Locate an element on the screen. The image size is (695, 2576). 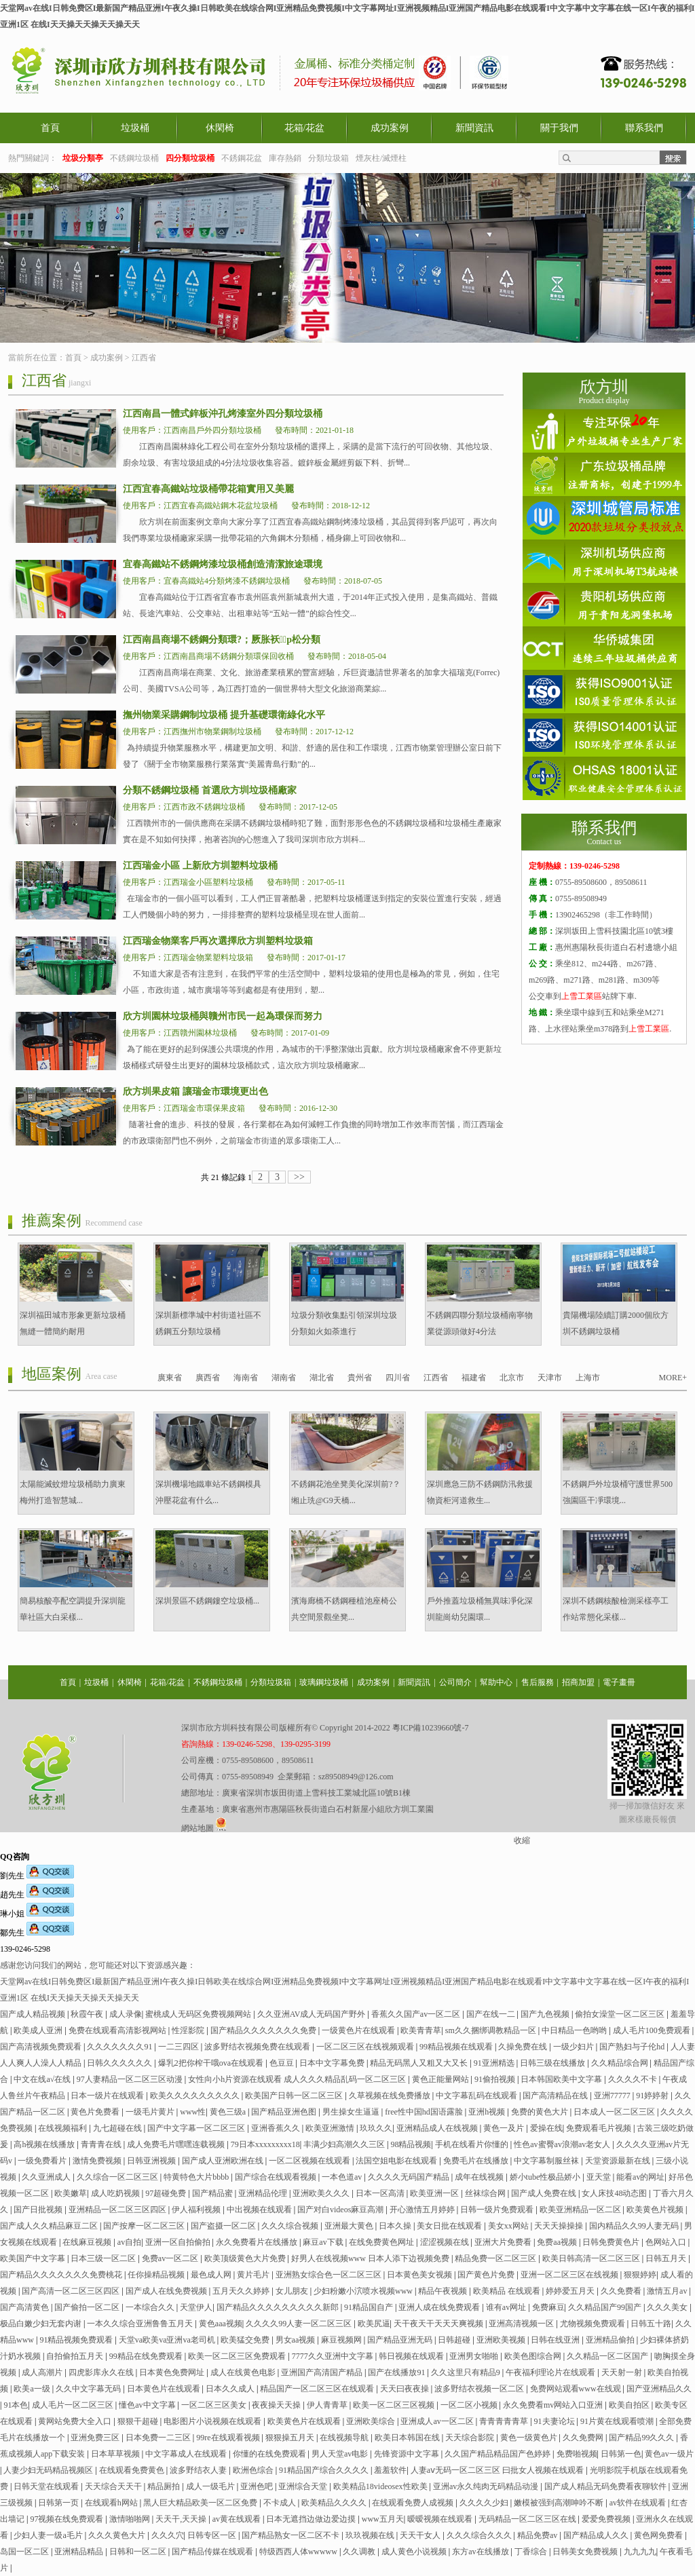
婷婷爱五月天 is located at coordinates (571, 2291).